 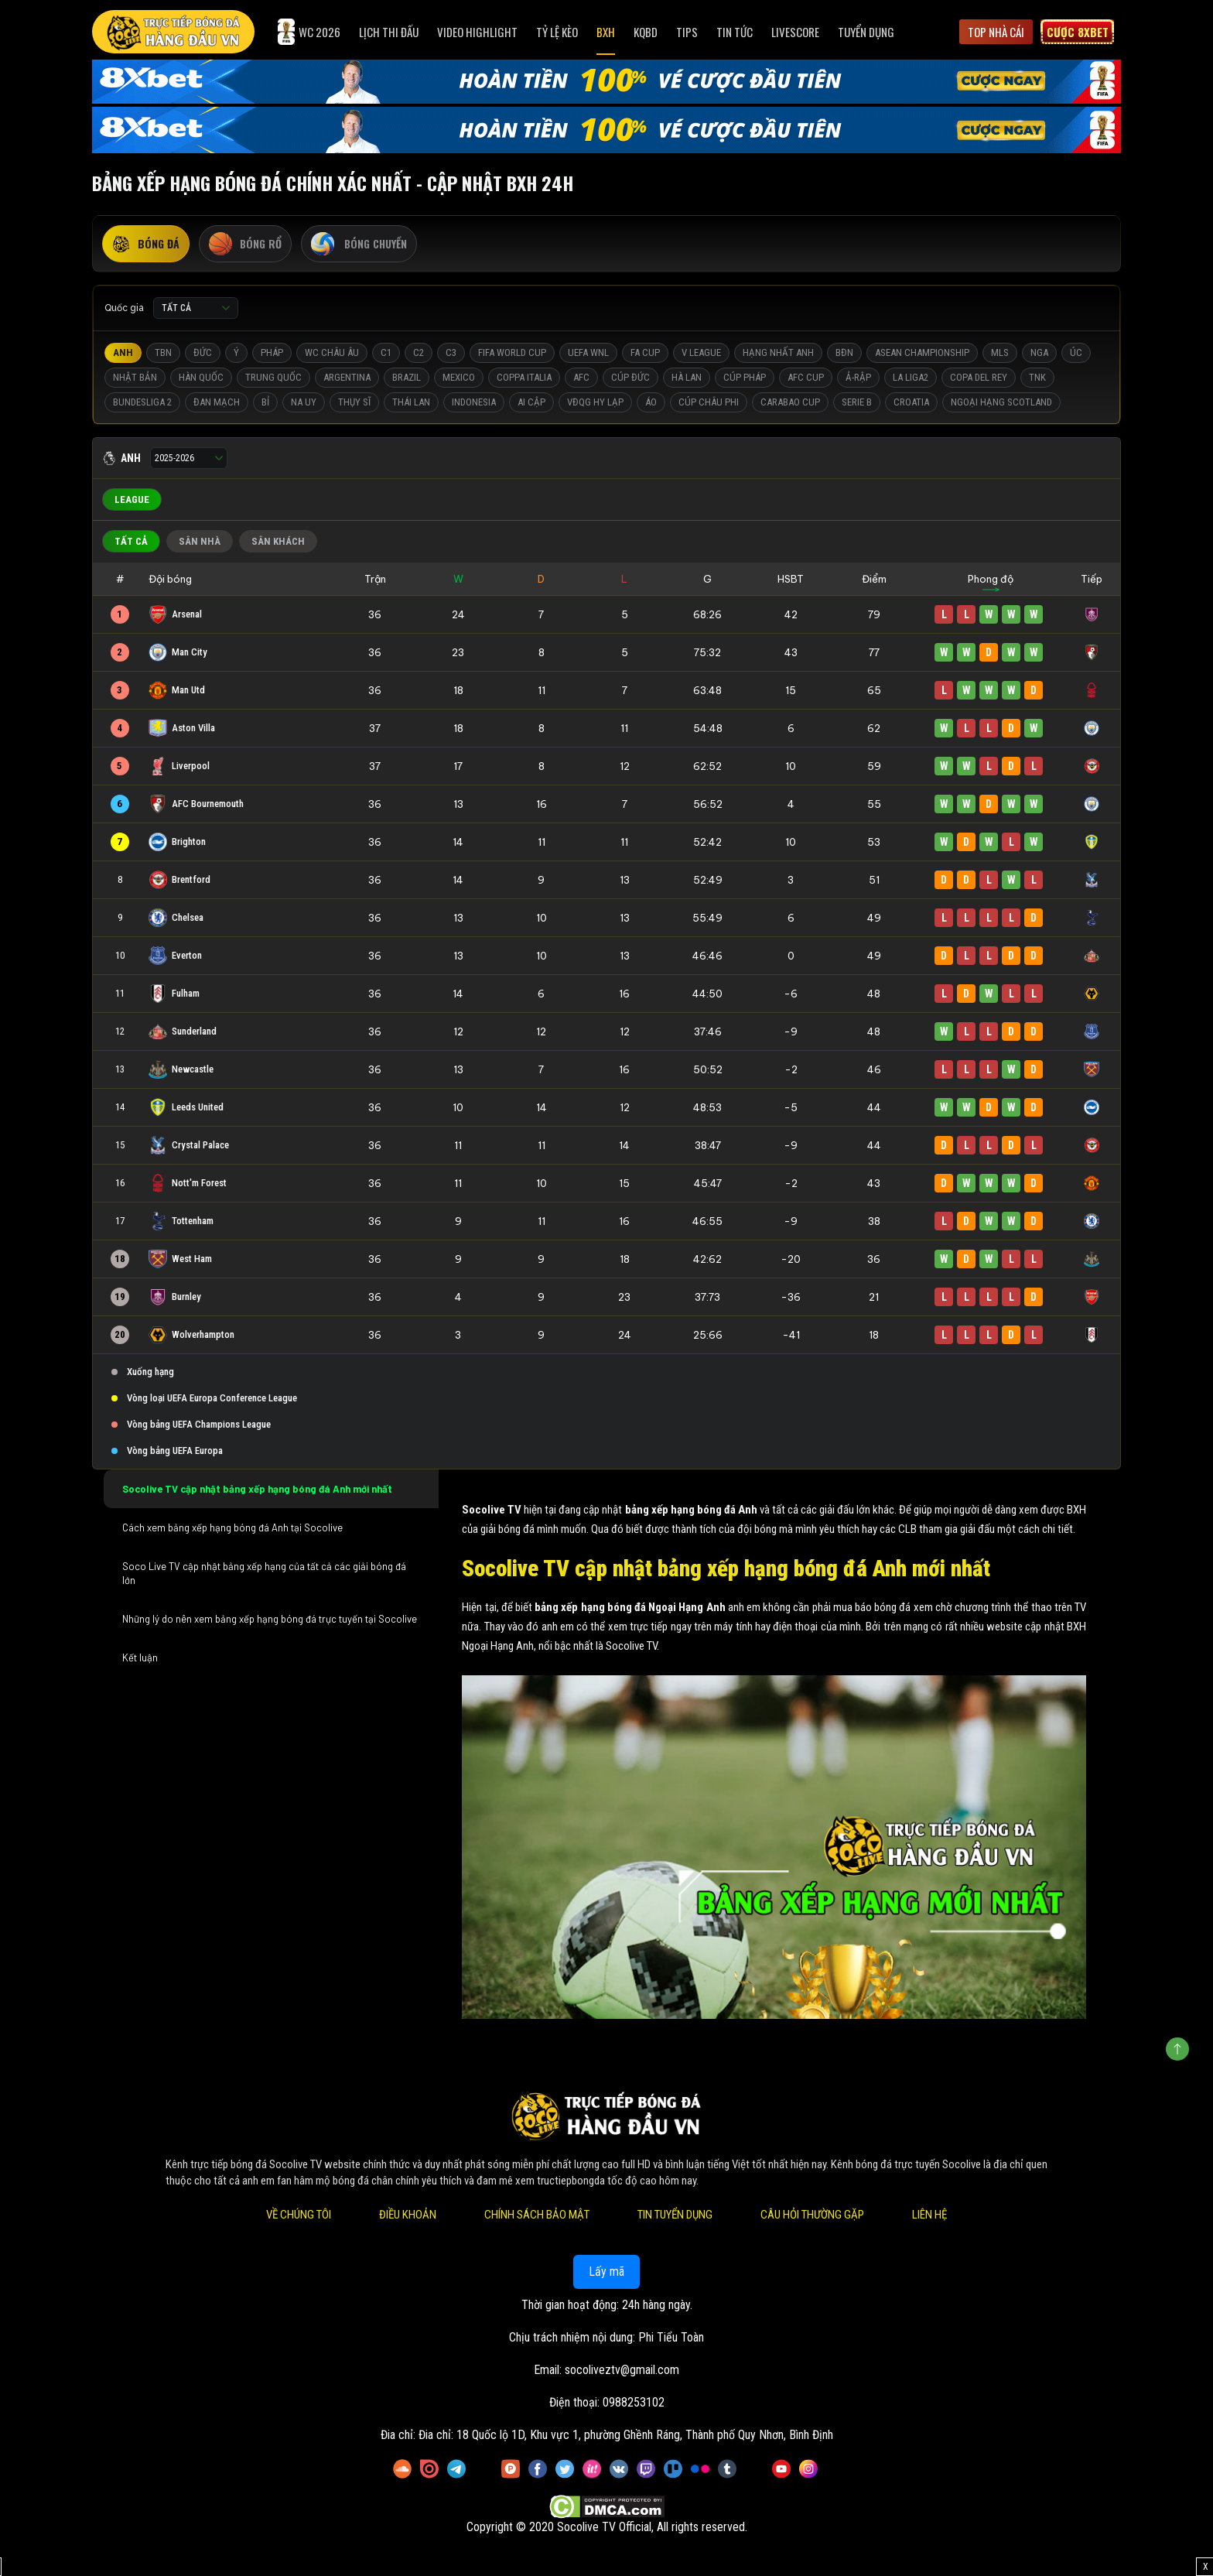 What do you see at coordinates (347, 377) in the screenshot?
I see `Argentina` at bounding box center [347, 377].